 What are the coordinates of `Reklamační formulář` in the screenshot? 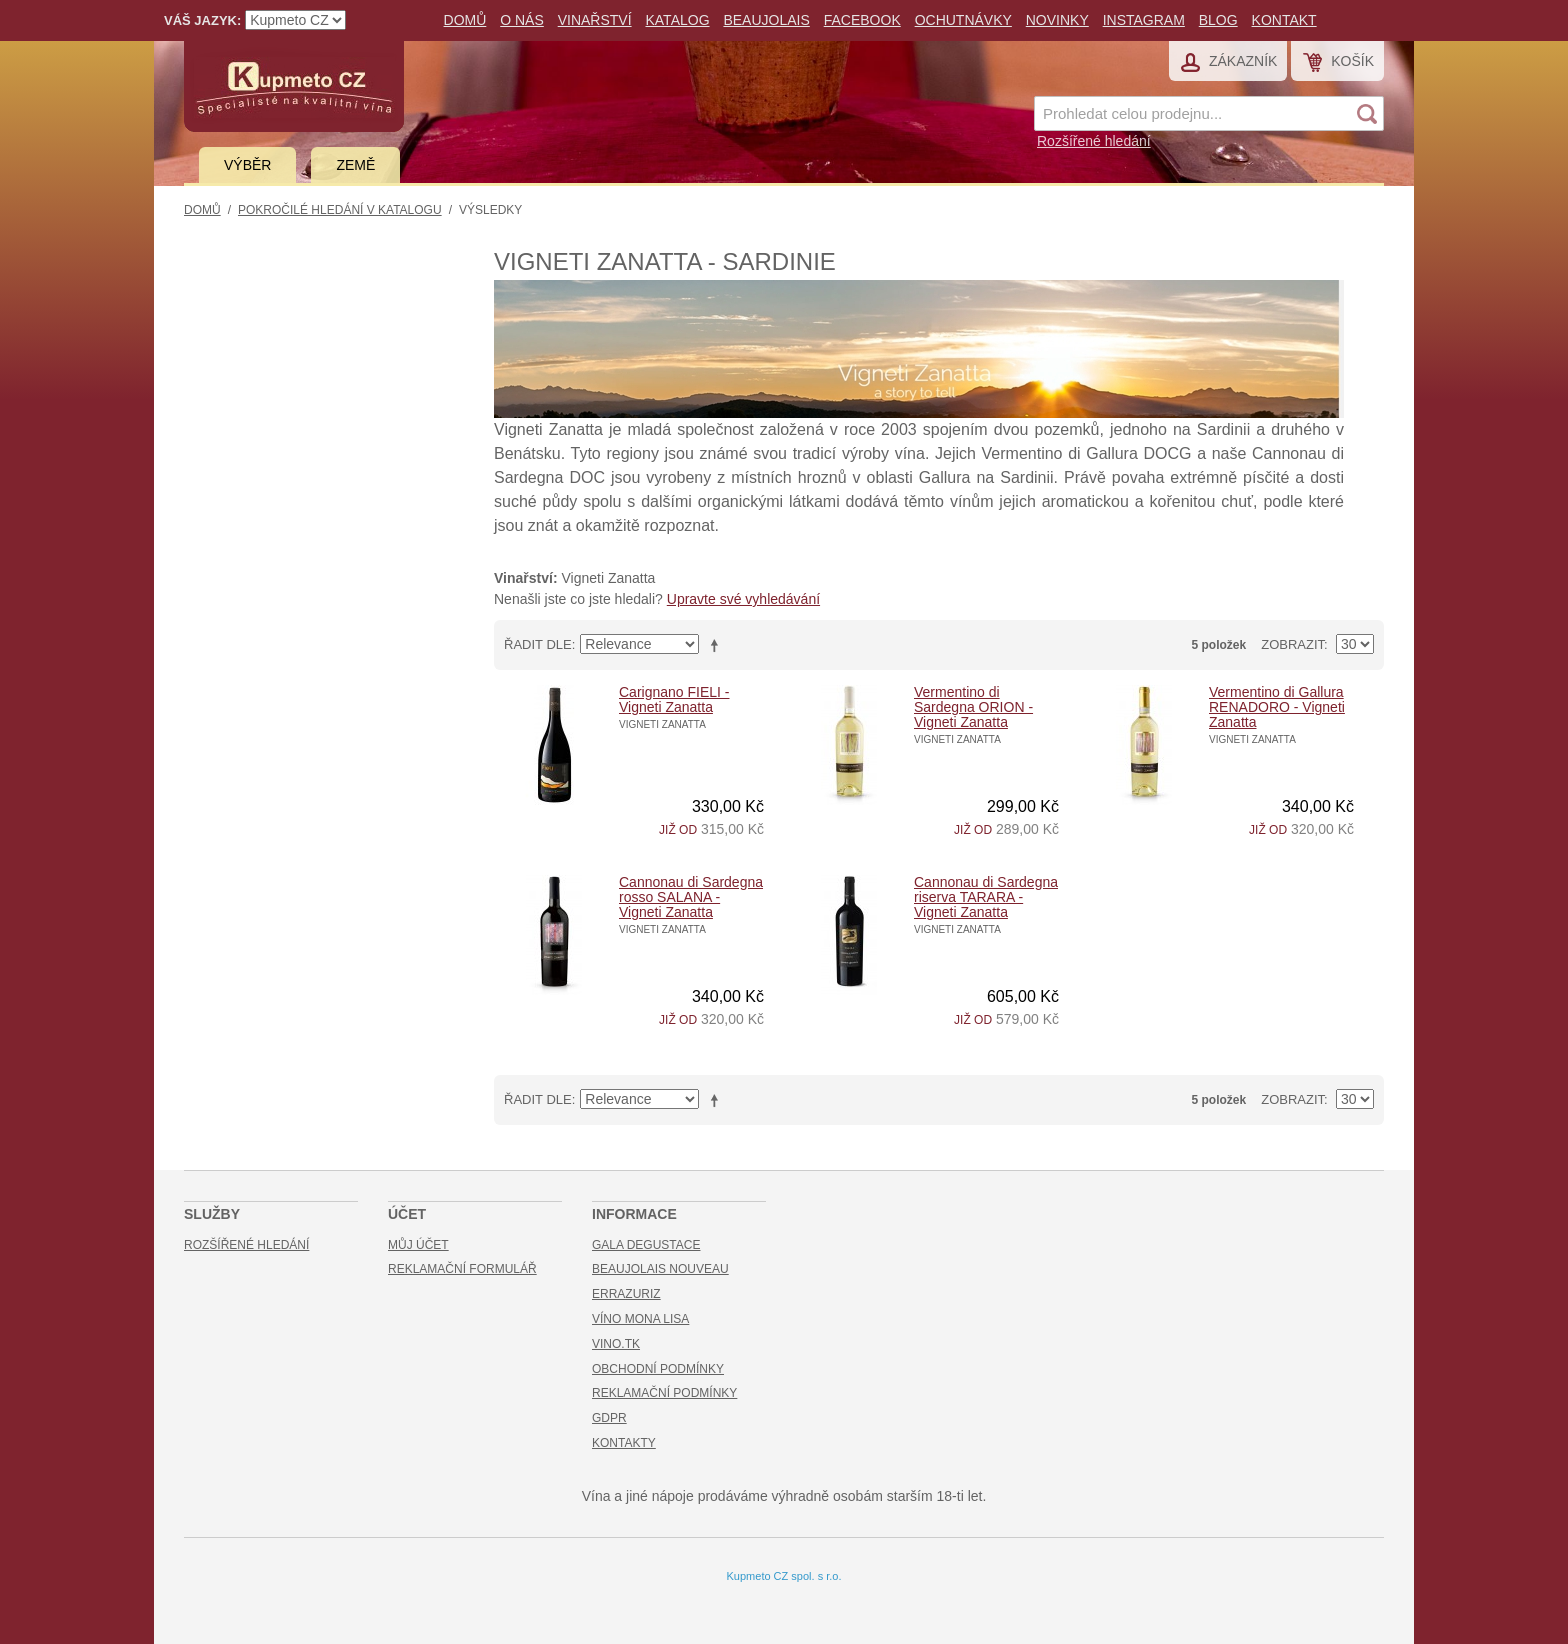 It's located at (462, 1269).